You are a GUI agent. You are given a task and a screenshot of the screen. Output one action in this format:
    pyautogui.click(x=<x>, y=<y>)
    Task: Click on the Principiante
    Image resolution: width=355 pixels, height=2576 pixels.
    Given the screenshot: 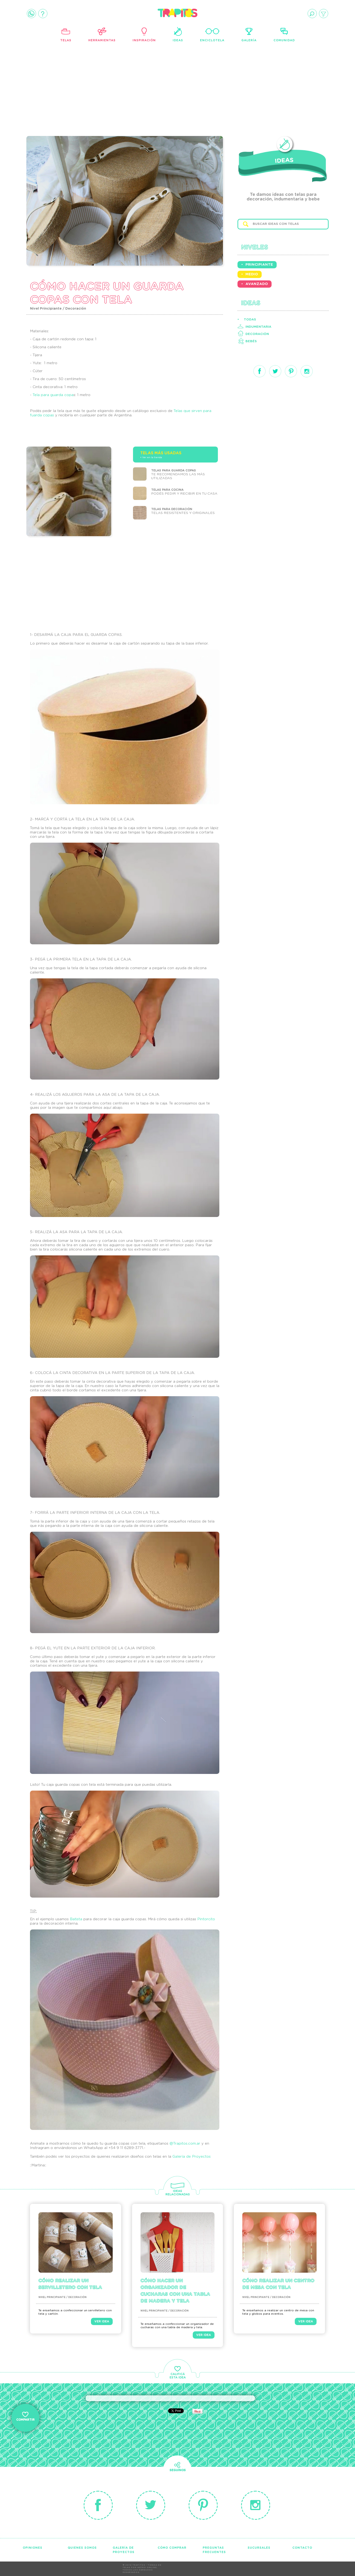 What is the action you would take?
    pyautogui.click(x=259, y=264)
    